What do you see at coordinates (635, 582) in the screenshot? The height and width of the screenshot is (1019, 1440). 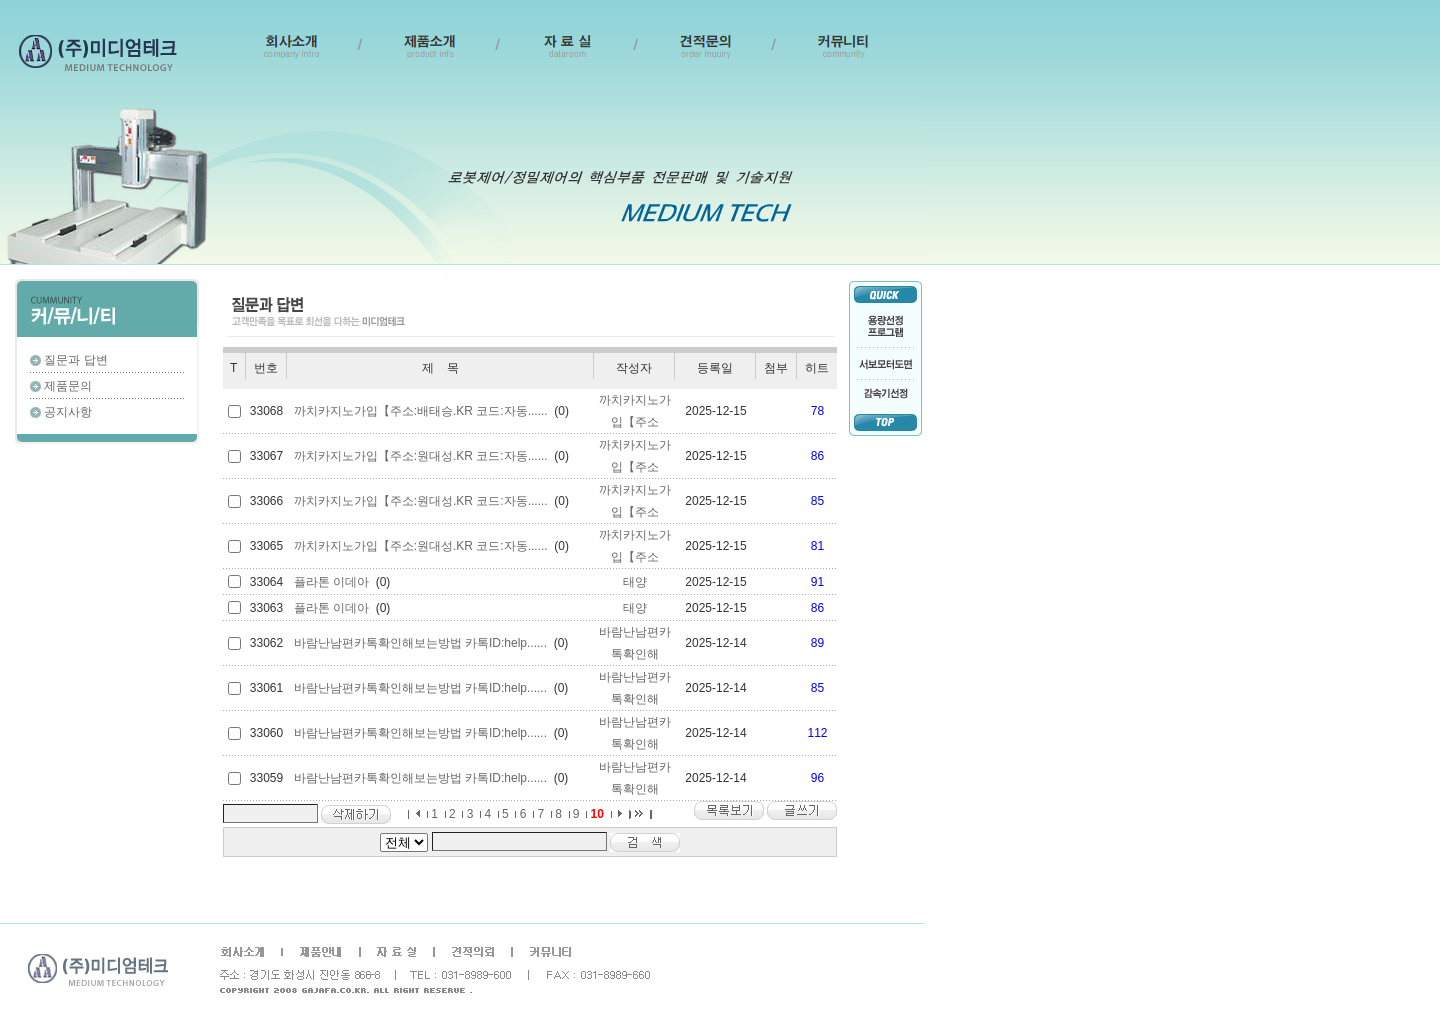 I see `태양` at bounding box center [635, 582].